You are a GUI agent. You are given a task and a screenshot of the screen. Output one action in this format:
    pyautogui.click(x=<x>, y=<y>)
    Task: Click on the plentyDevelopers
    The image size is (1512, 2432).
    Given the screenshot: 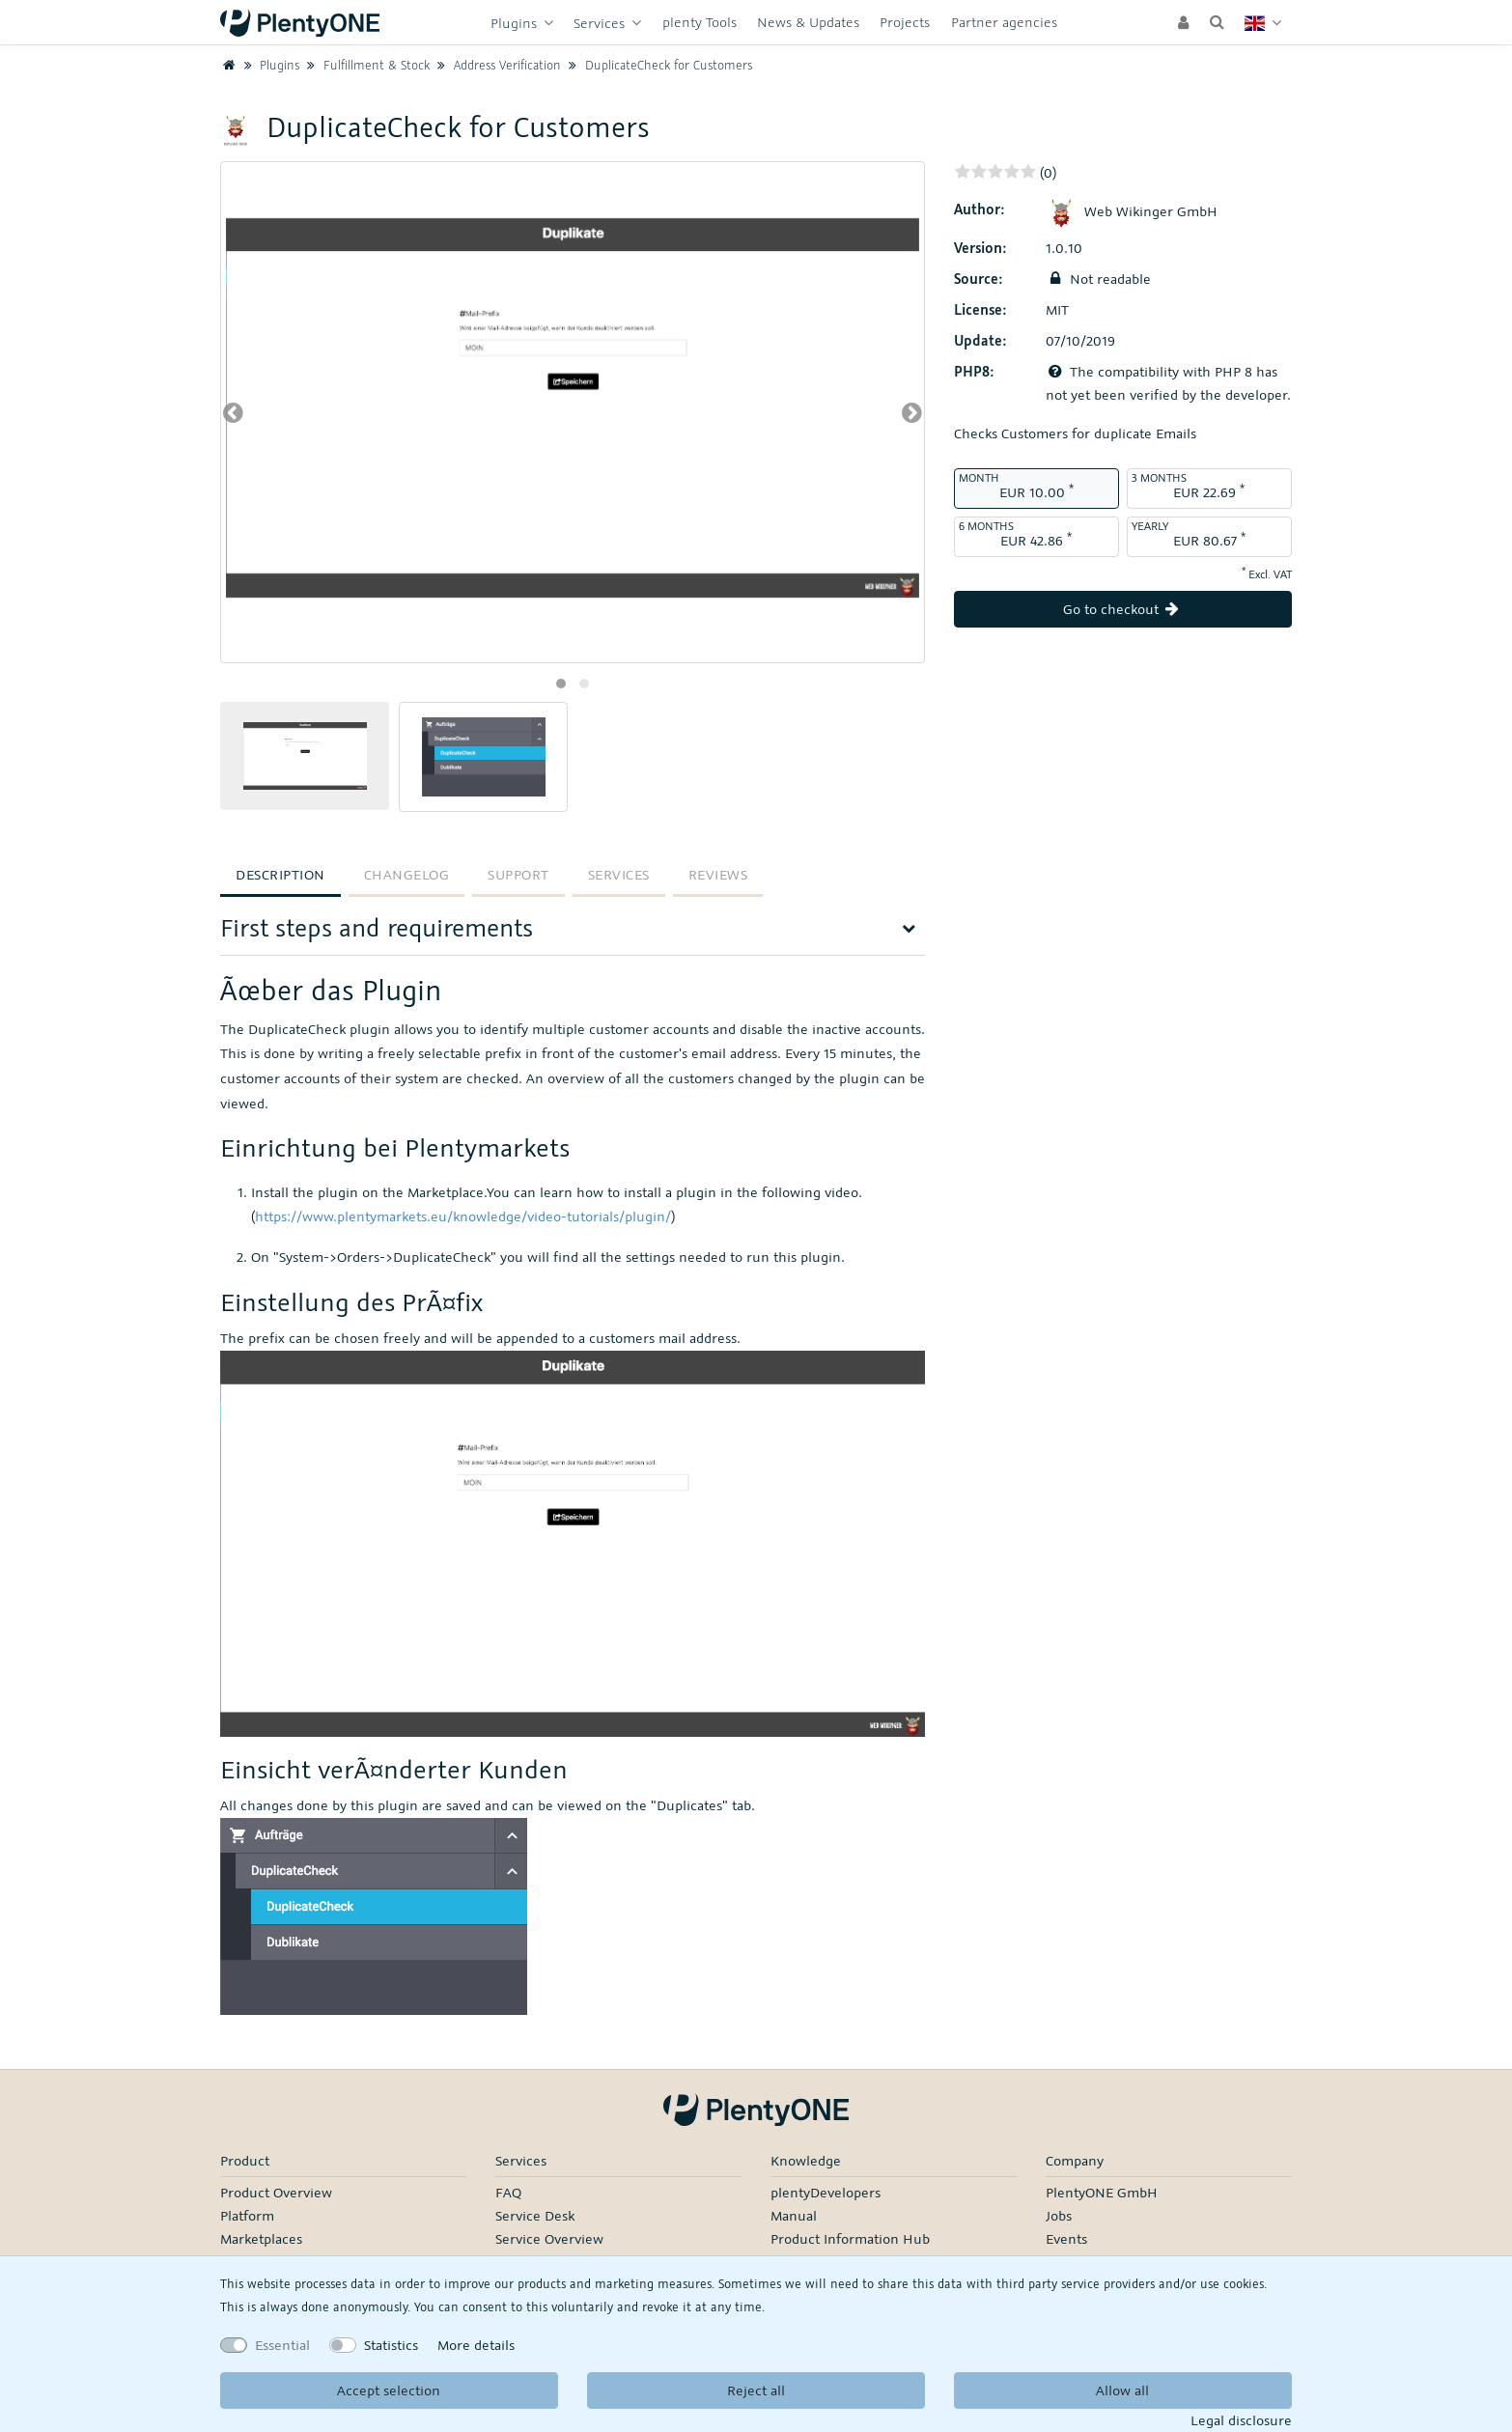 What is the action you would take?
    pyautogui.click(x=825, y=2192)
    